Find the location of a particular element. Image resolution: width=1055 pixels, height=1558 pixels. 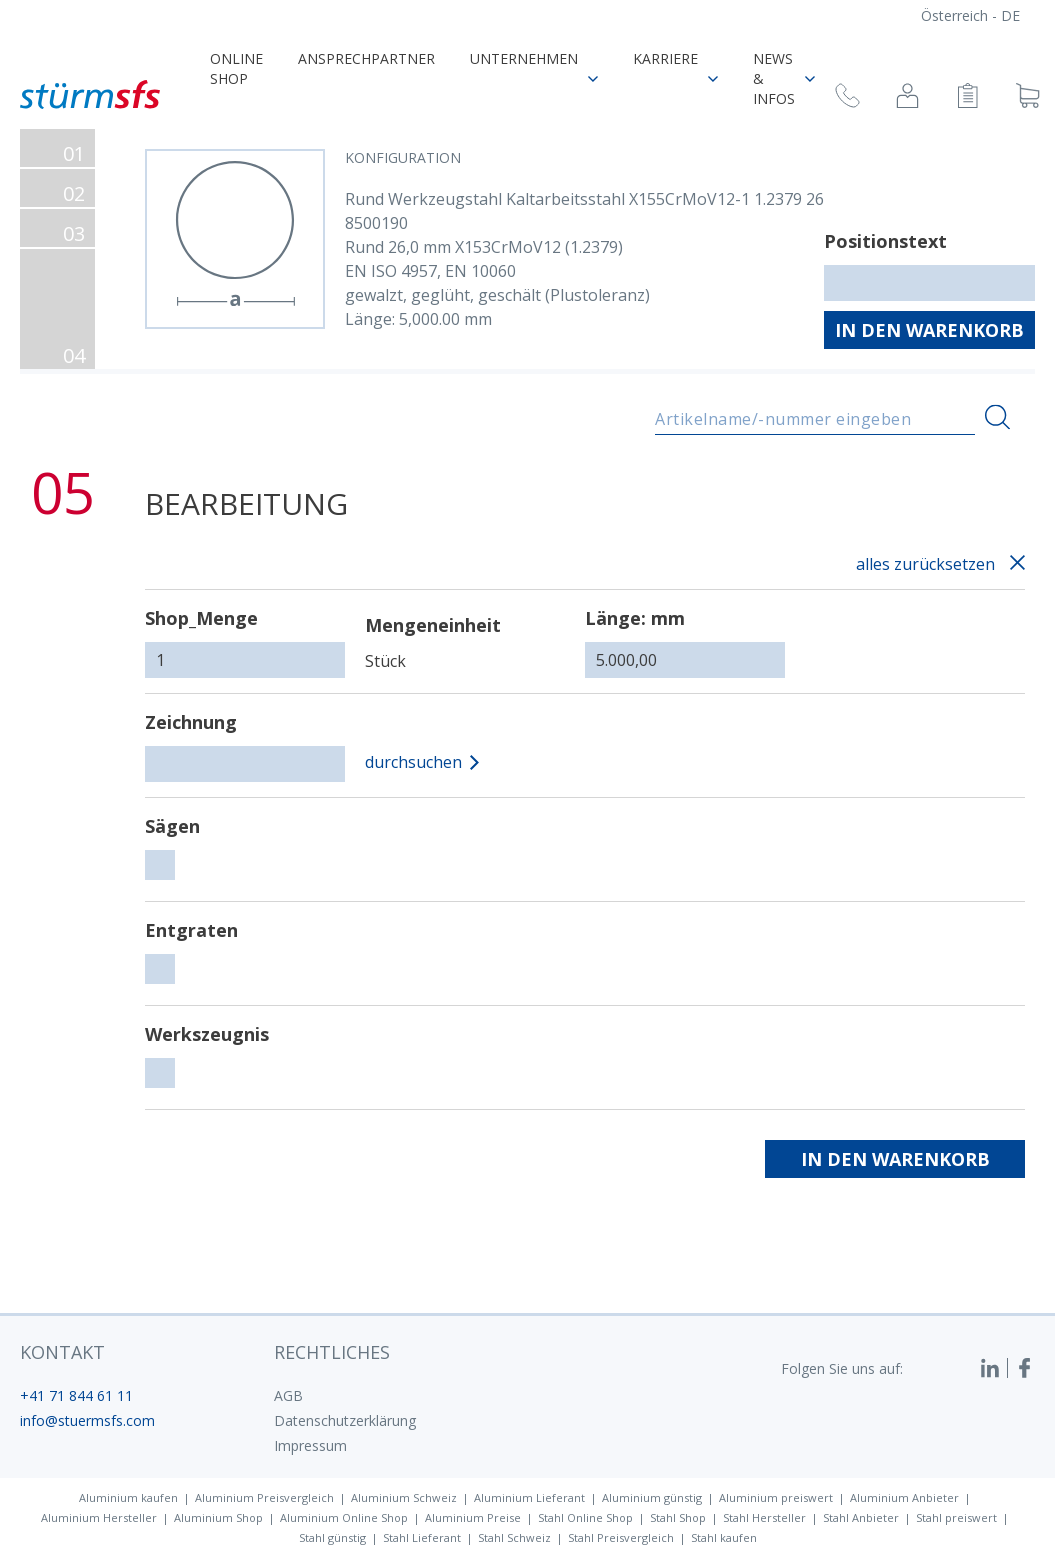

Stahl preiswert is located at coordinates (956, 1517).